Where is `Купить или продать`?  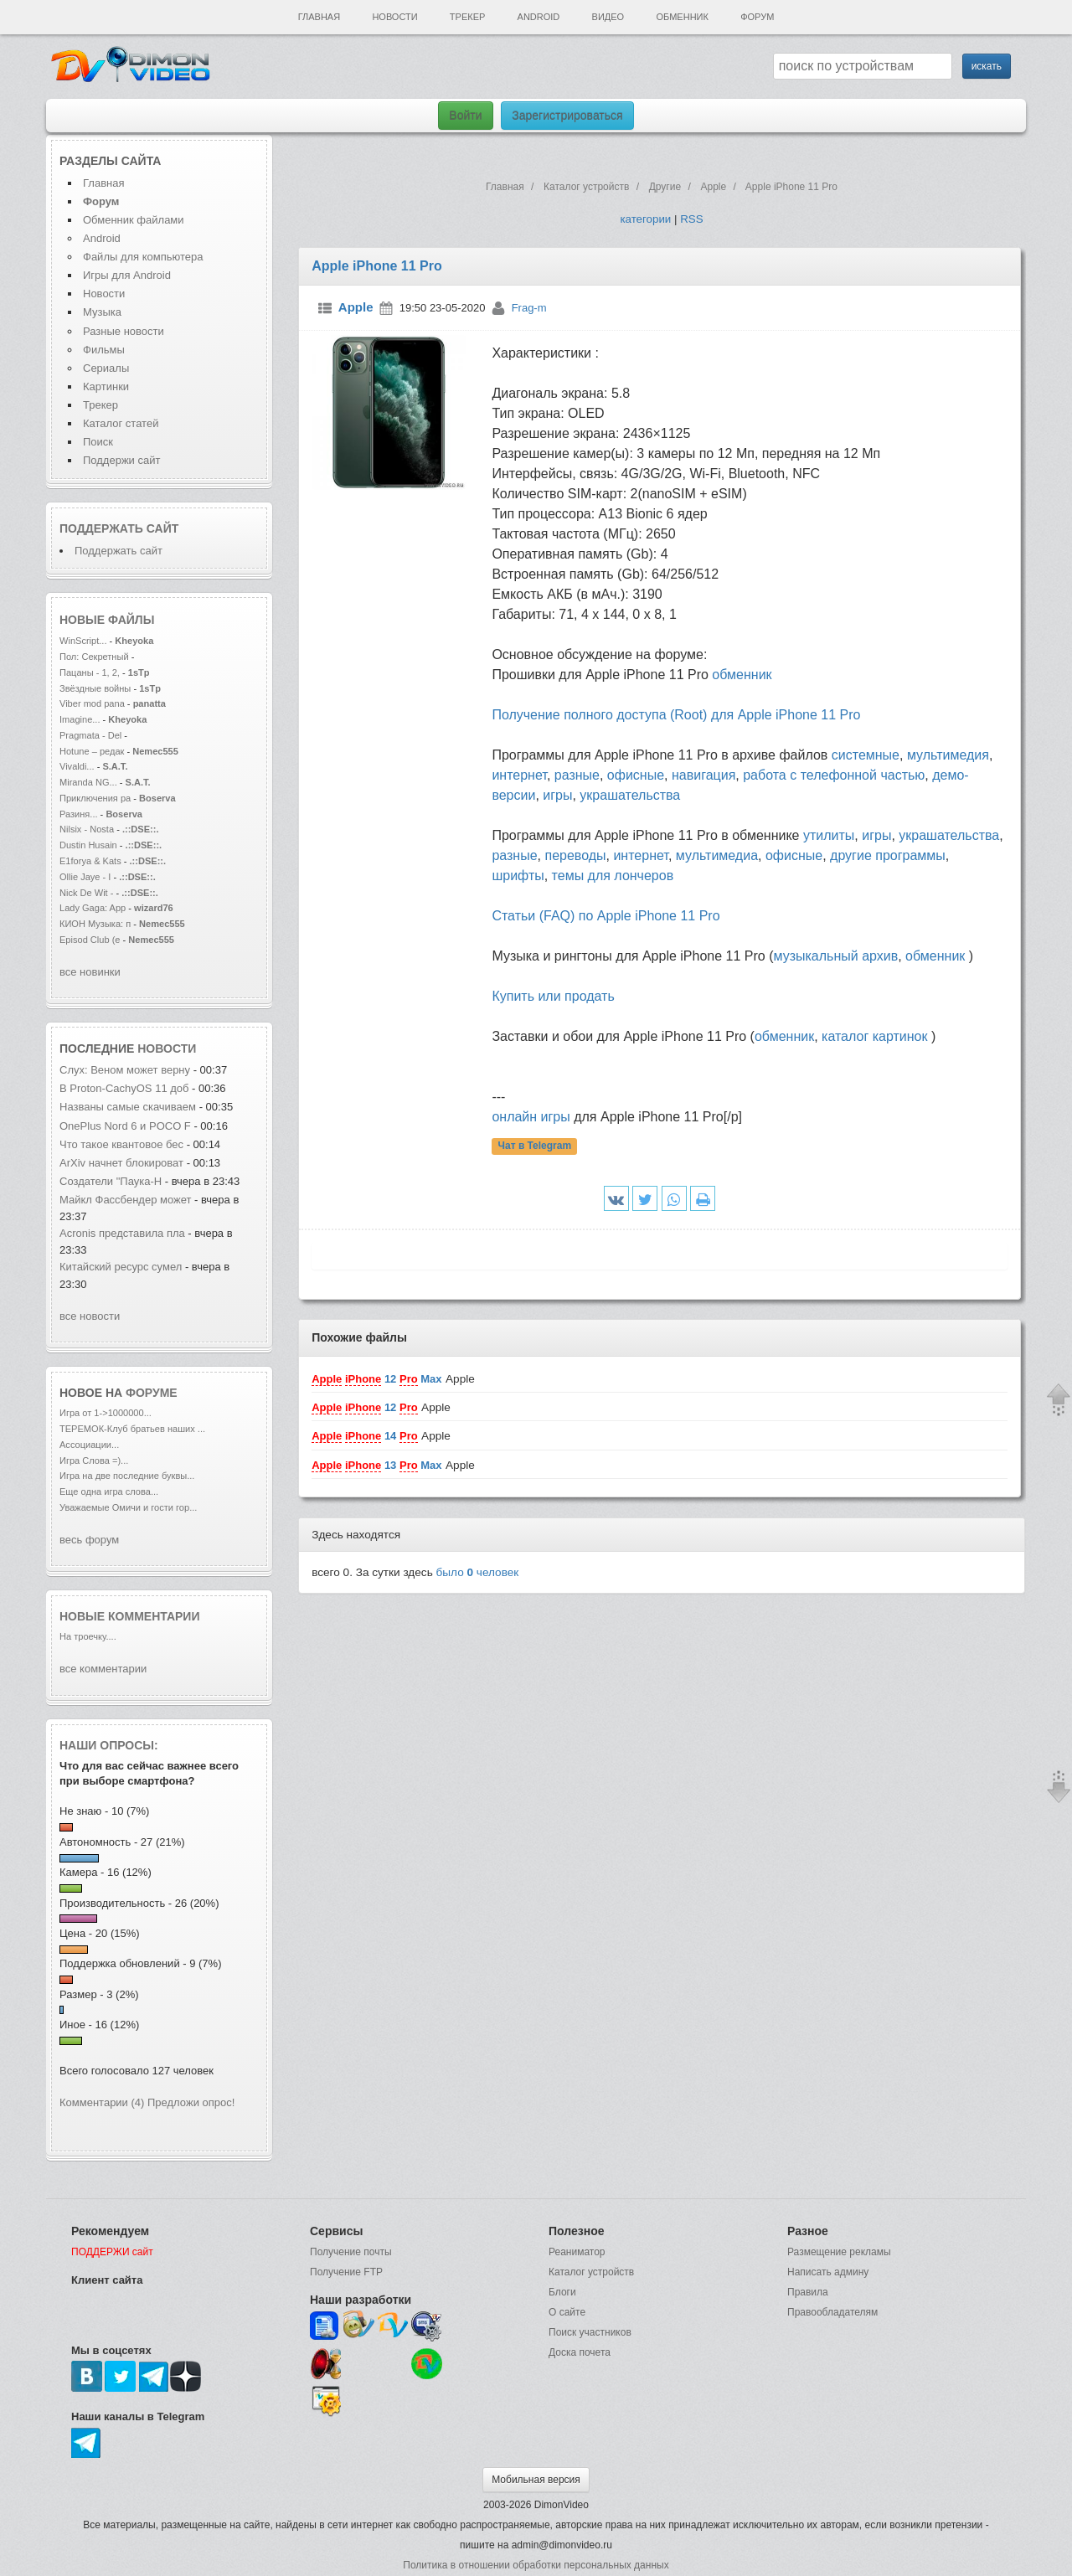
Купить или продать is located at coordinates (553, 996).